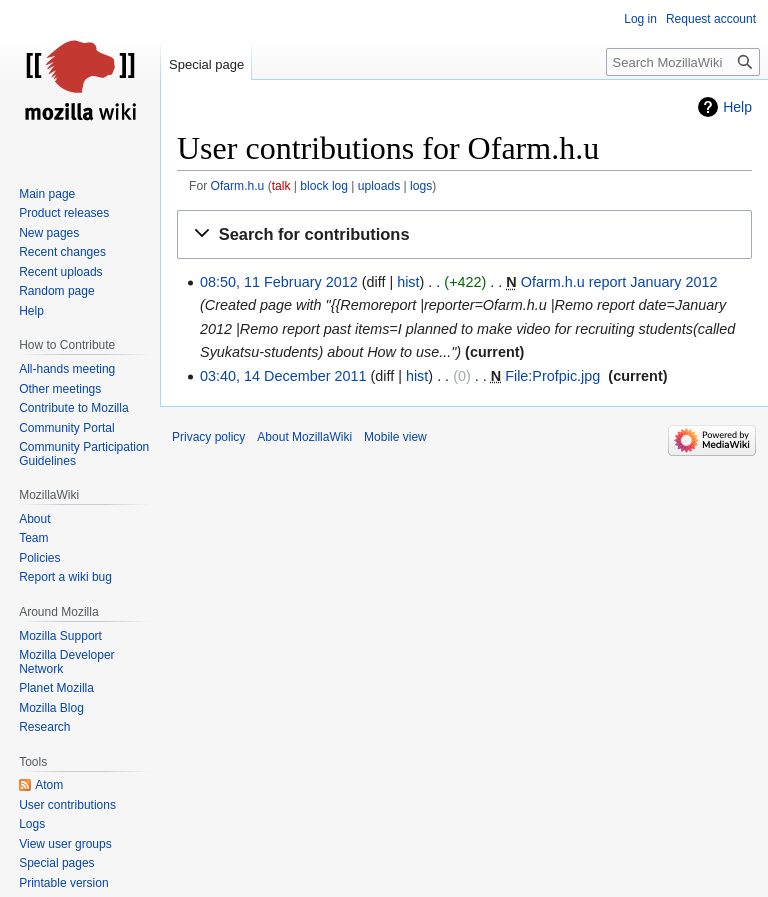  I want to click on About MozillaWiki, so click(304, 437).